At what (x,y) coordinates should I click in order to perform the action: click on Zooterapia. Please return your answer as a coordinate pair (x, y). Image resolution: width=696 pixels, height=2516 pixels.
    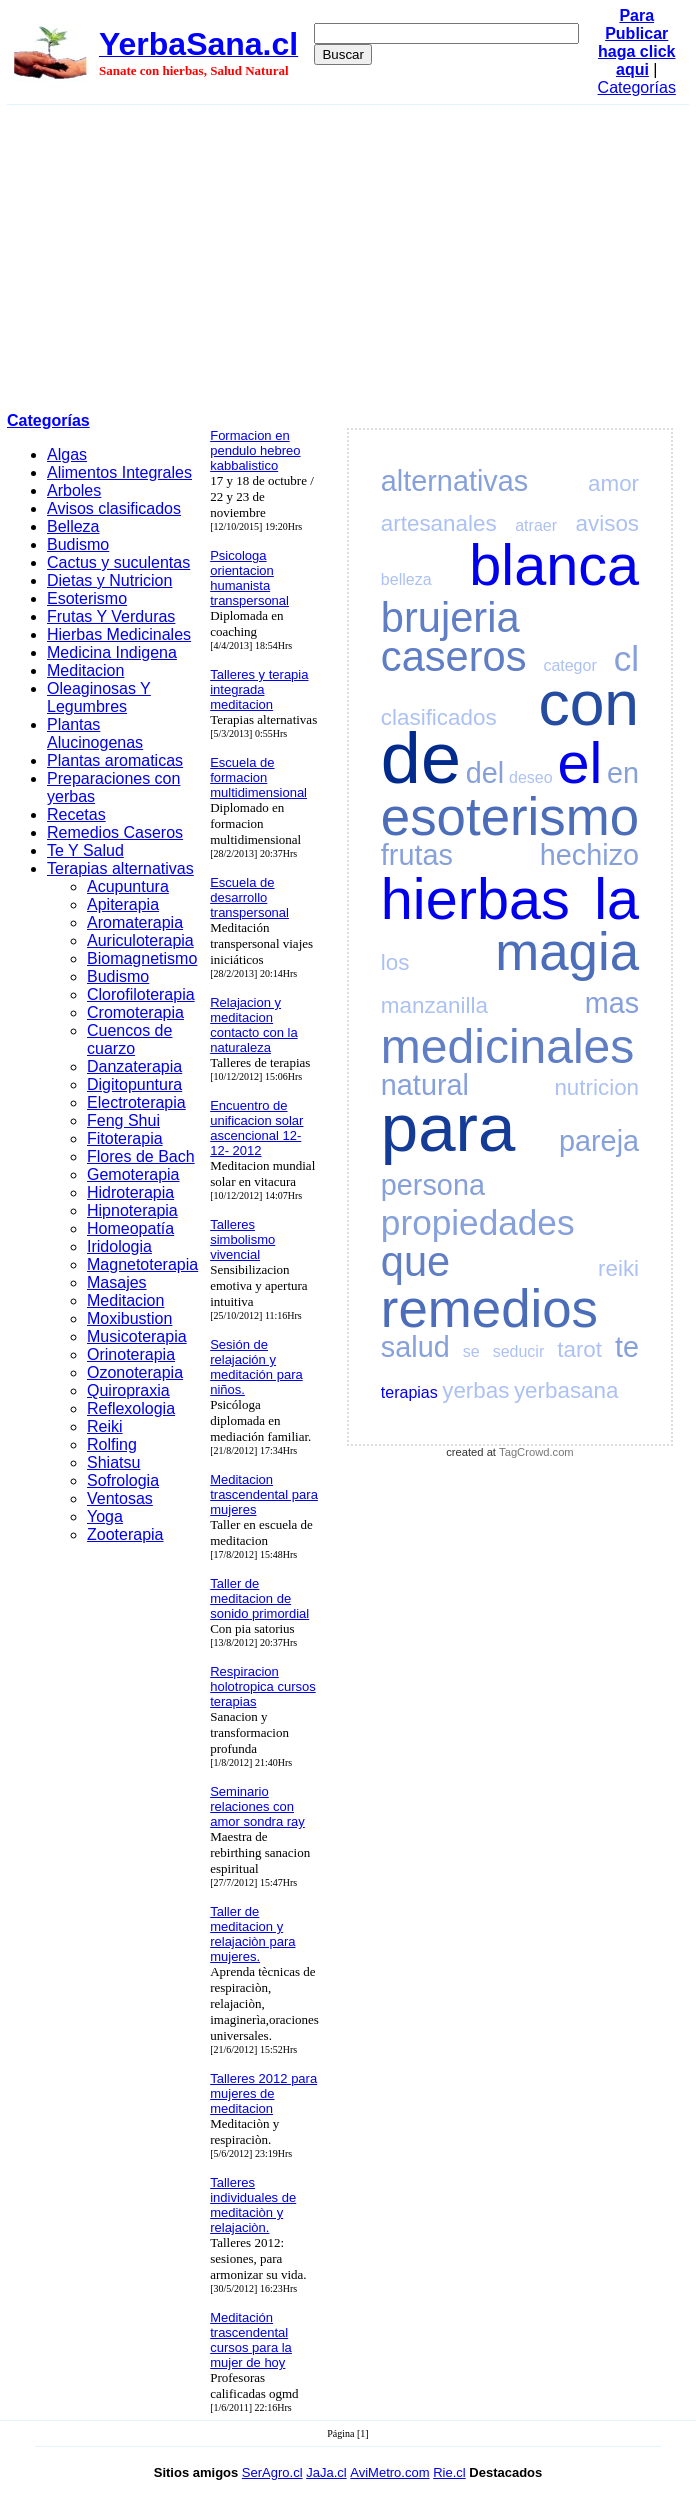
    Looking at the image, I should click on (125, 1534).